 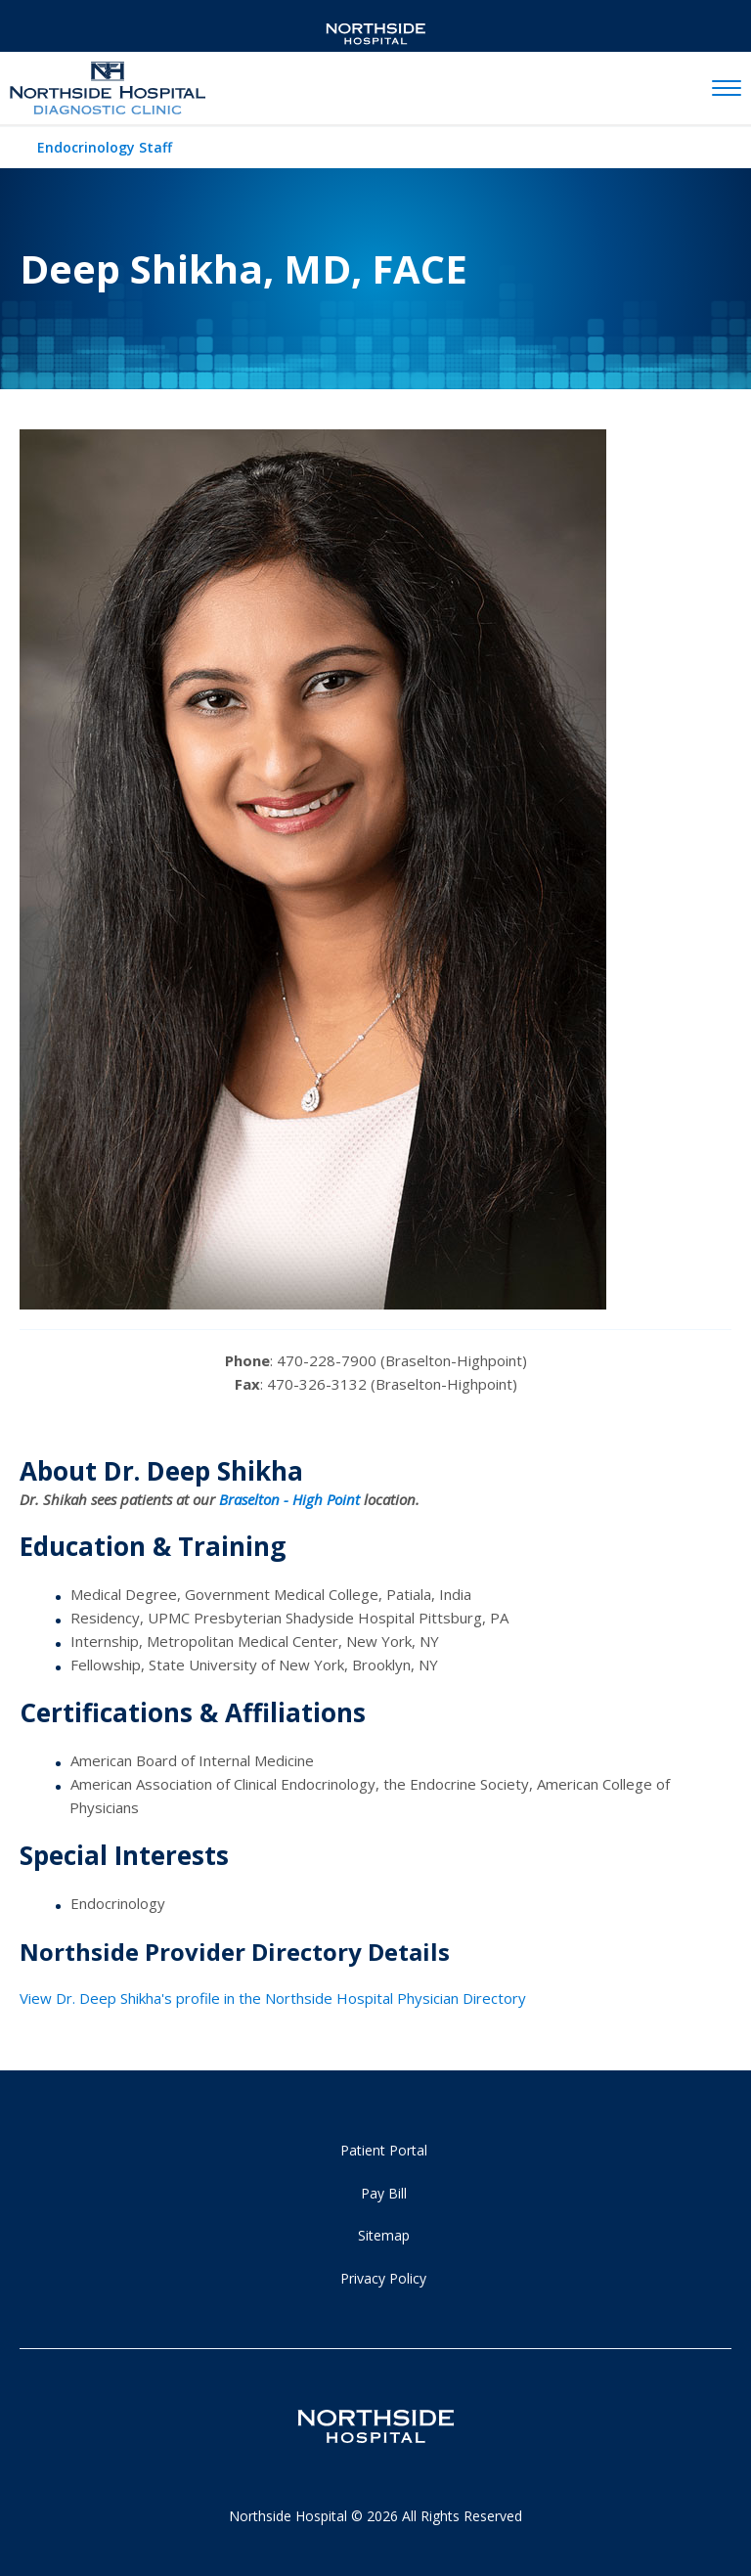 What do you see at coordinates (273, 1998) in the screenshot?
I see `View Dr. Deep Shikha's profile in the Northside Hospital Physician Directory` at bounding box center [273, 1998].